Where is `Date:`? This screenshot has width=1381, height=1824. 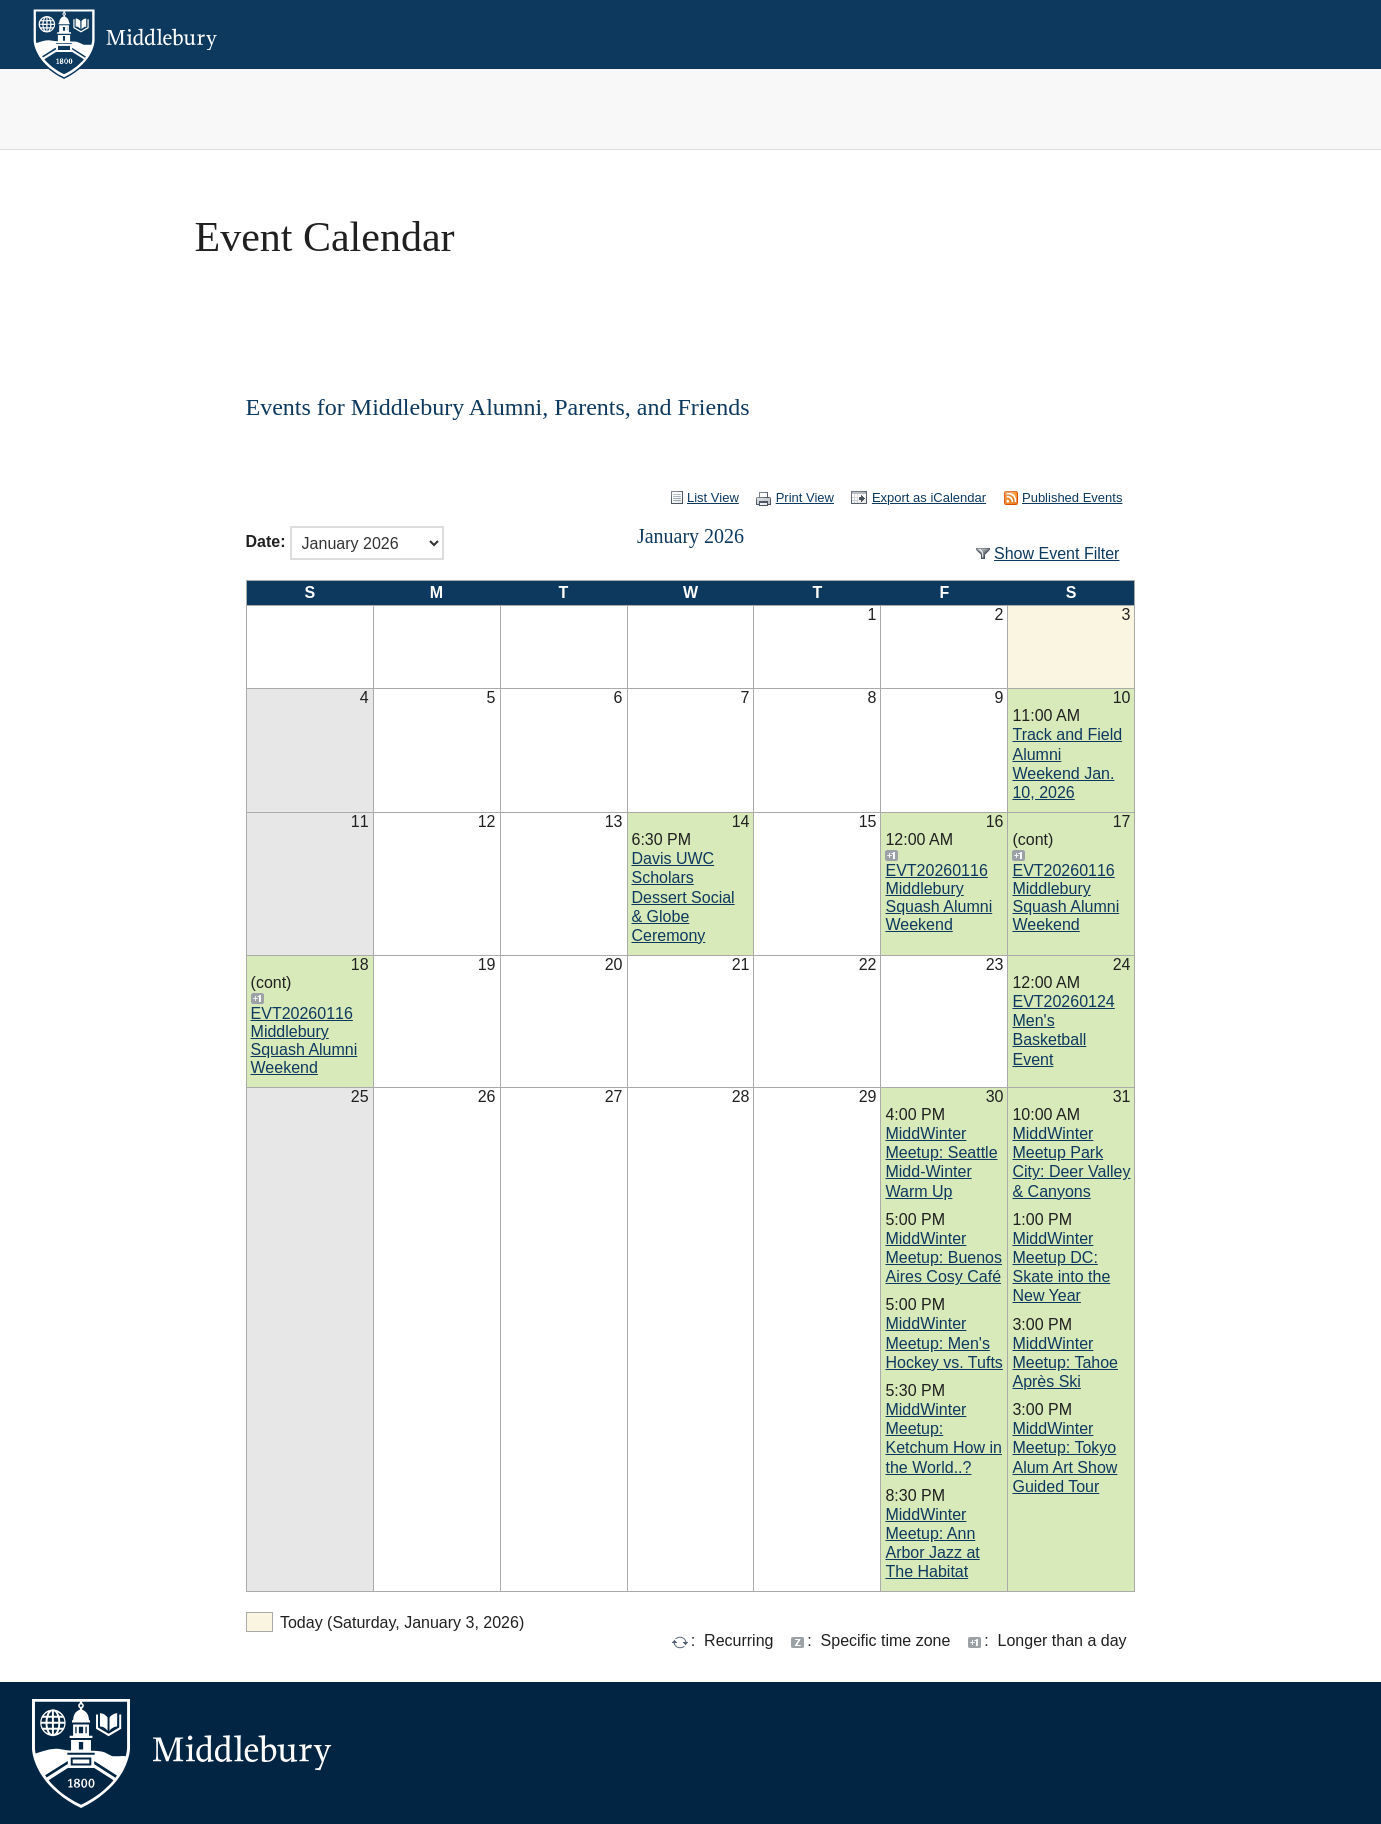
Date: is located at coordinates (266, 542).